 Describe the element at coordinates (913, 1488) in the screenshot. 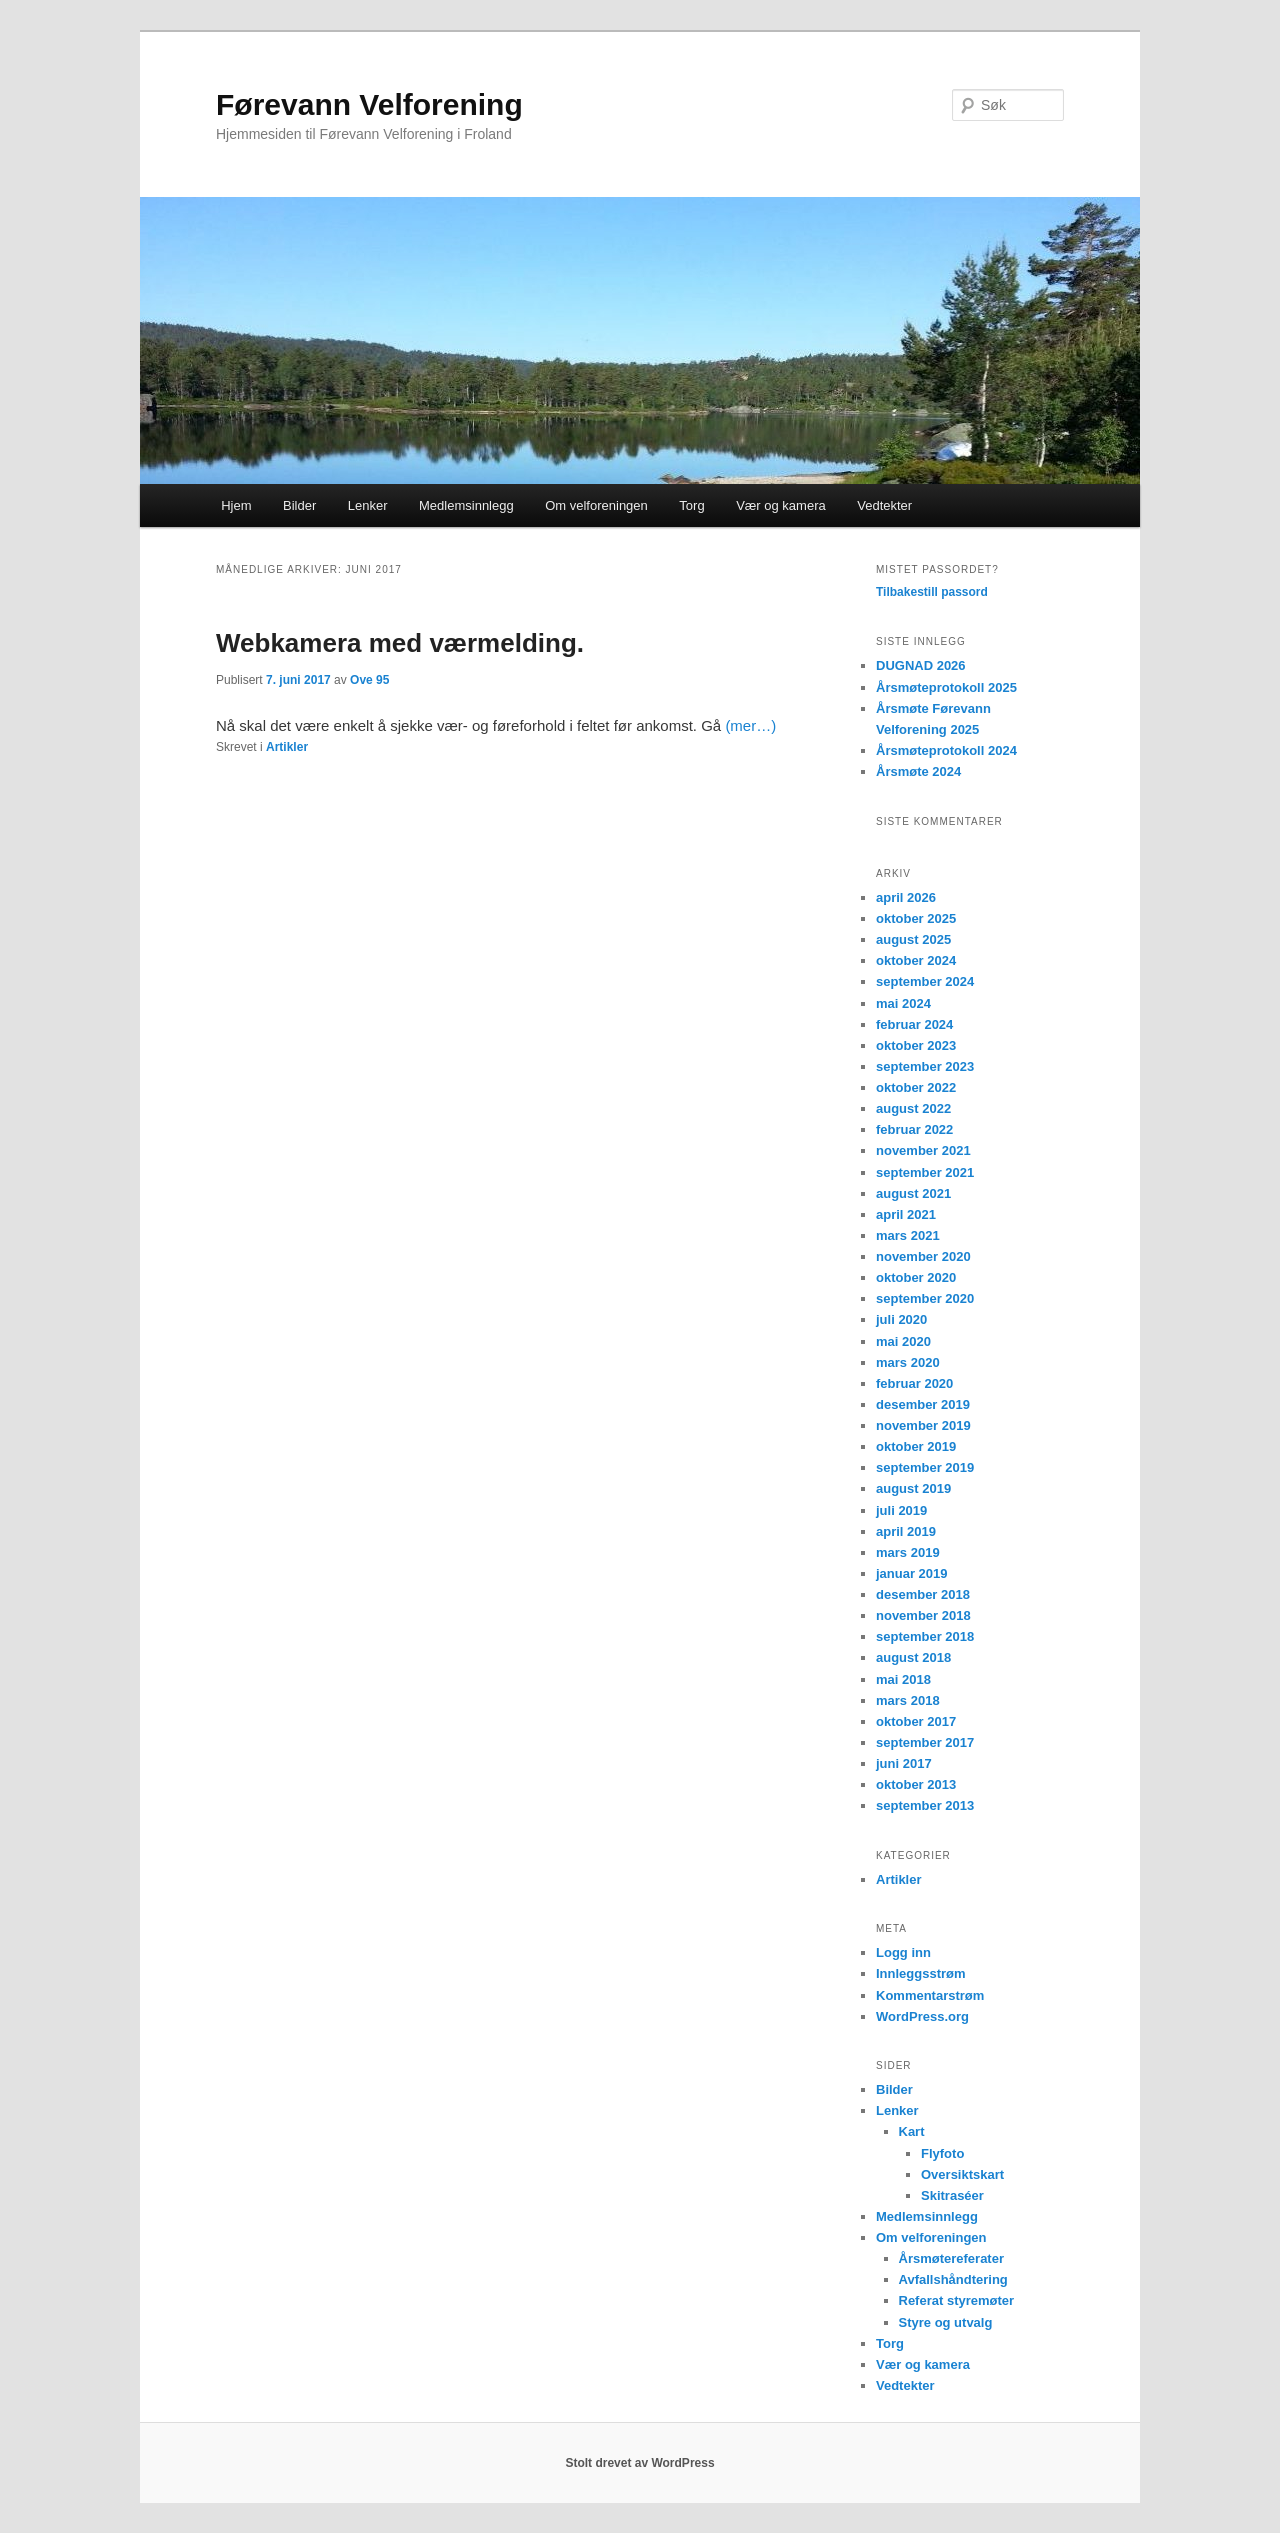

I see `august 2019` at that location.